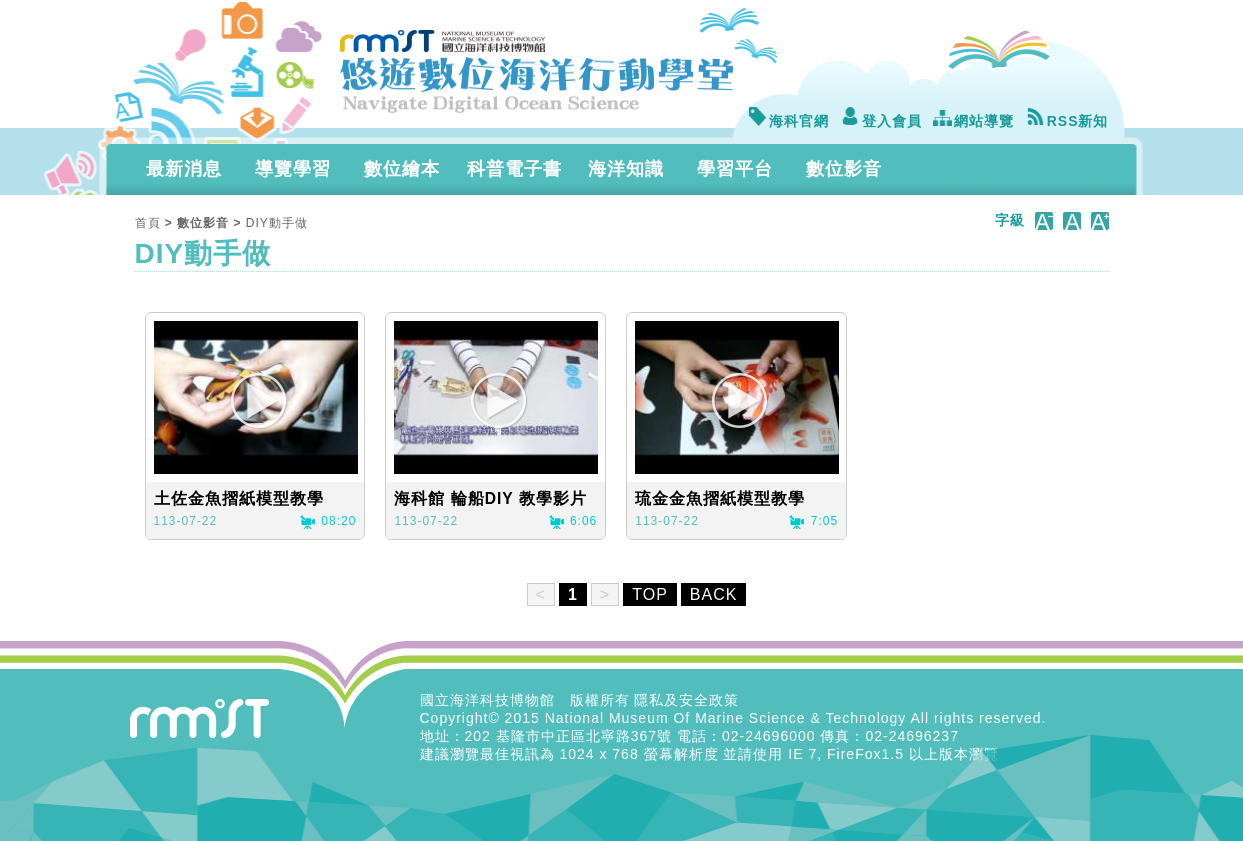 The width and height of the screenshot is (1243, 841). I want to click on 數位繪本, so click(402, 169).